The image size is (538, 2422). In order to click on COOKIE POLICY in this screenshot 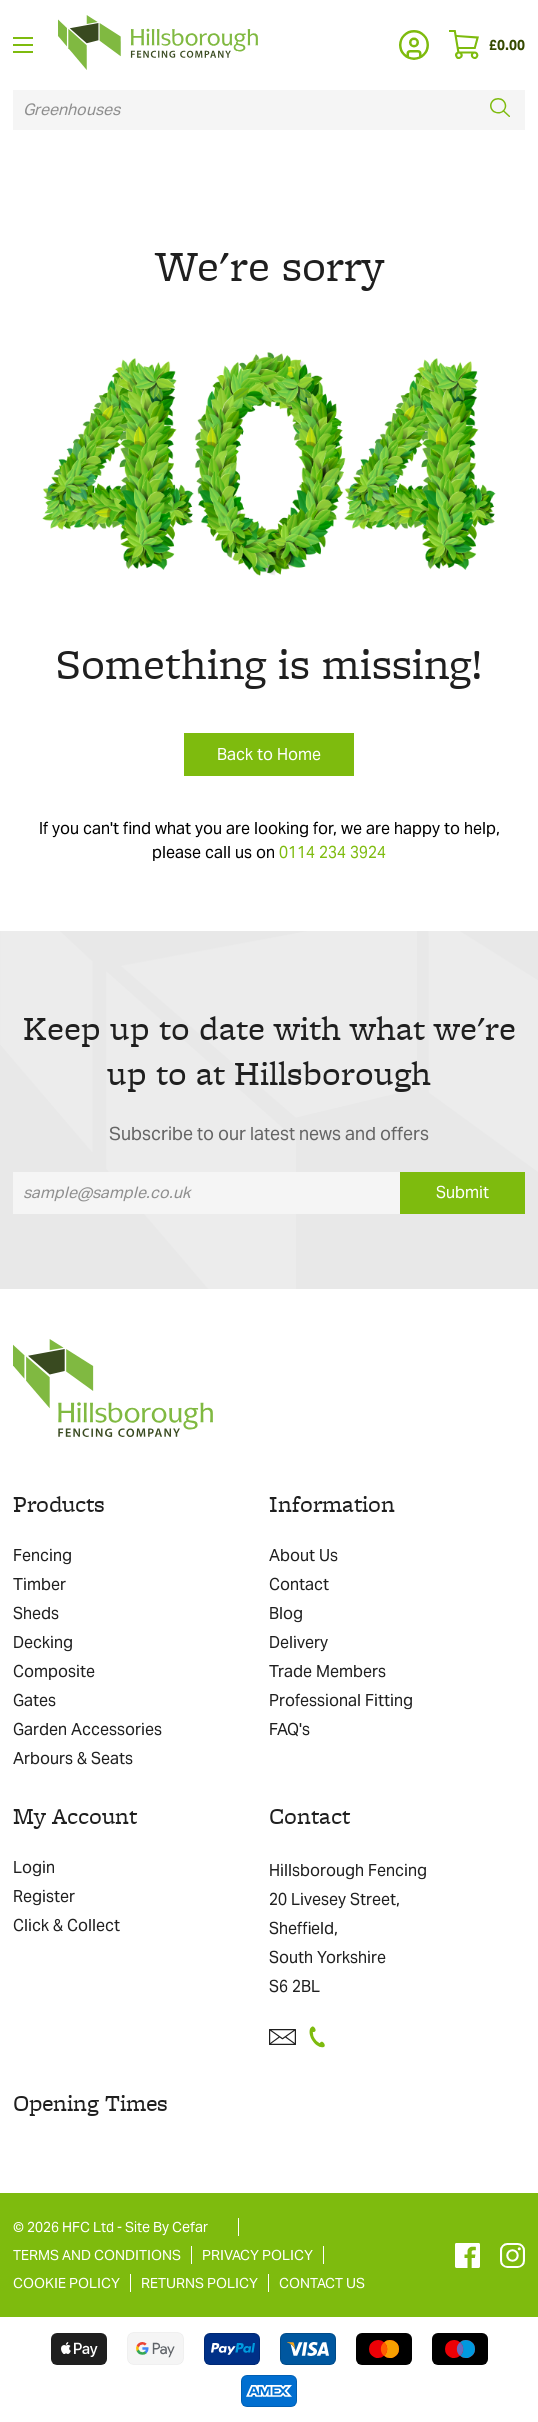, I will do `click(66, 2283)`.